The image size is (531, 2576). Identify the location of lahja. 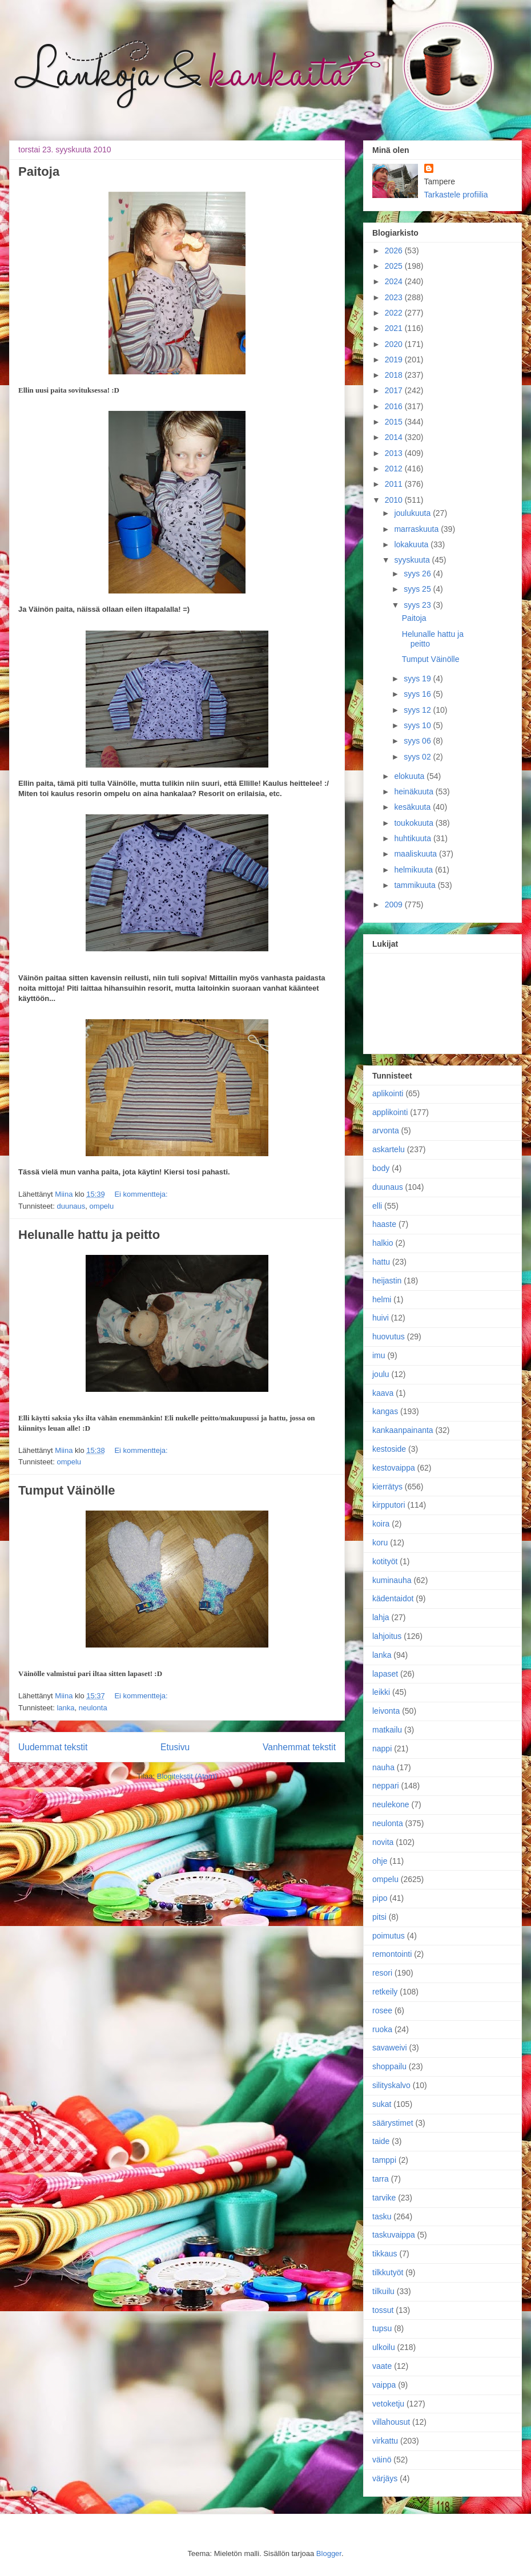
(380, 1617).